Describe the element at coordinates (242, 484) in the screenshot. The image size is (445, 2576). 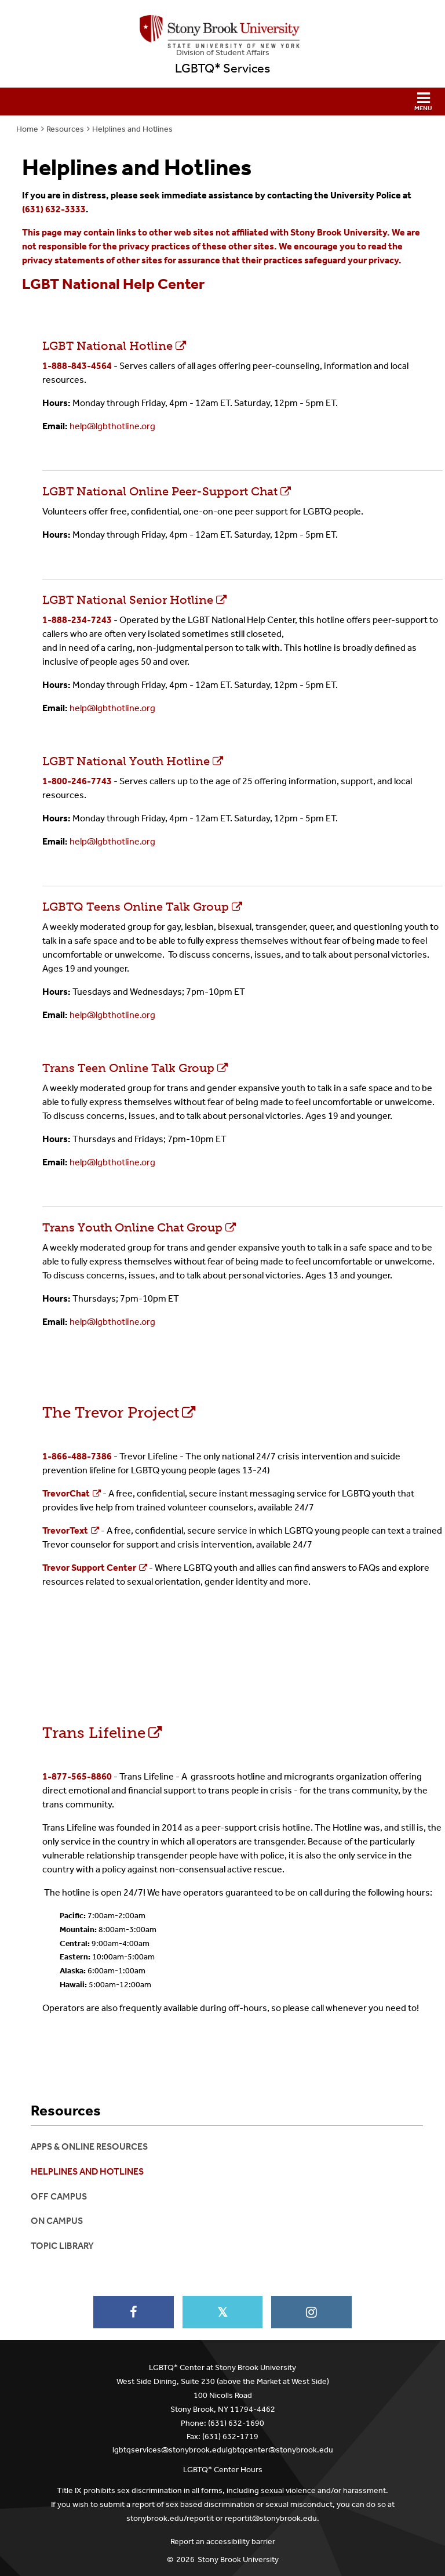
I see `LGBT National Online Peer-Support Chat` at that location.